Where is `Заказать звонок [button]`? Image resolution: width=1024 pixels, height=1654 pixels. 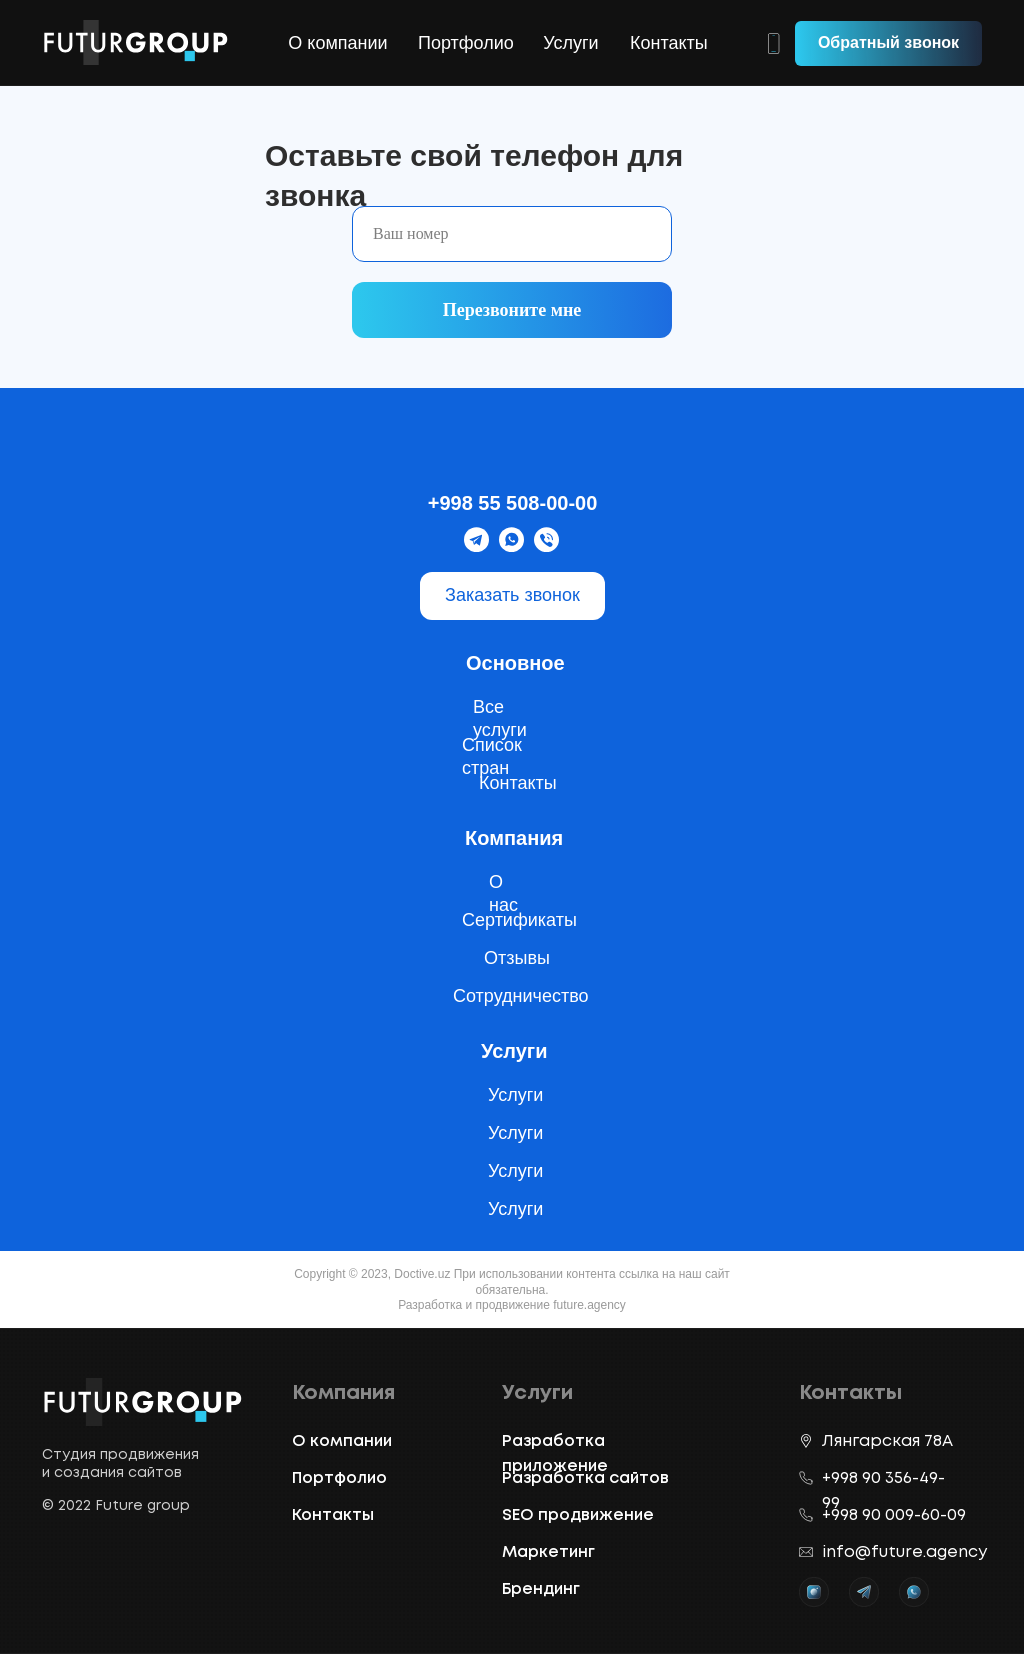
Заказать звонок [button] is located at coordinates (512, 595).